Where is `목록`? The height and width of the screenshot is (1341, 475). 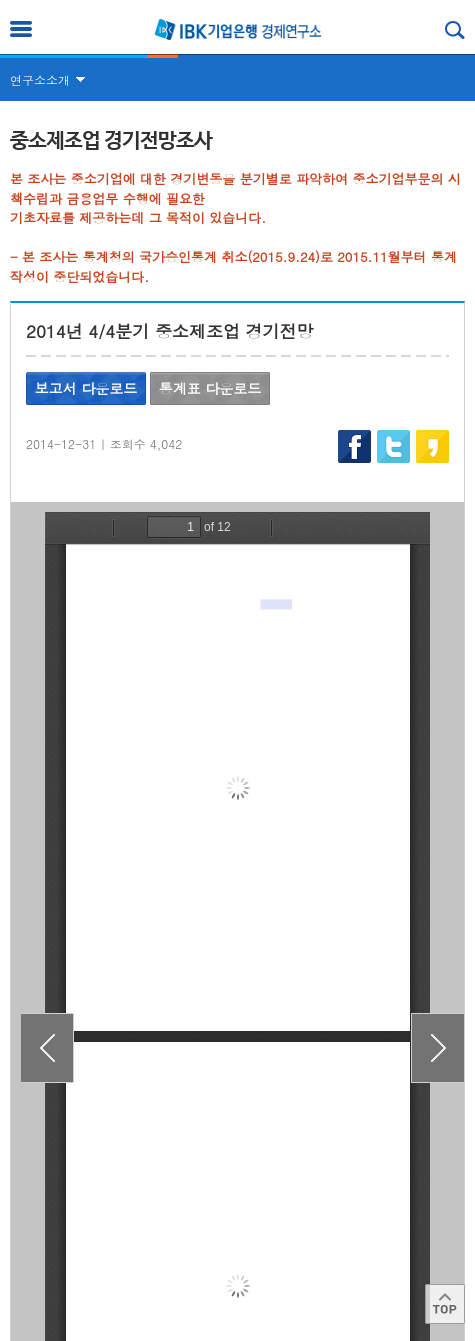
목록 is located at coordinates (238, 1146).